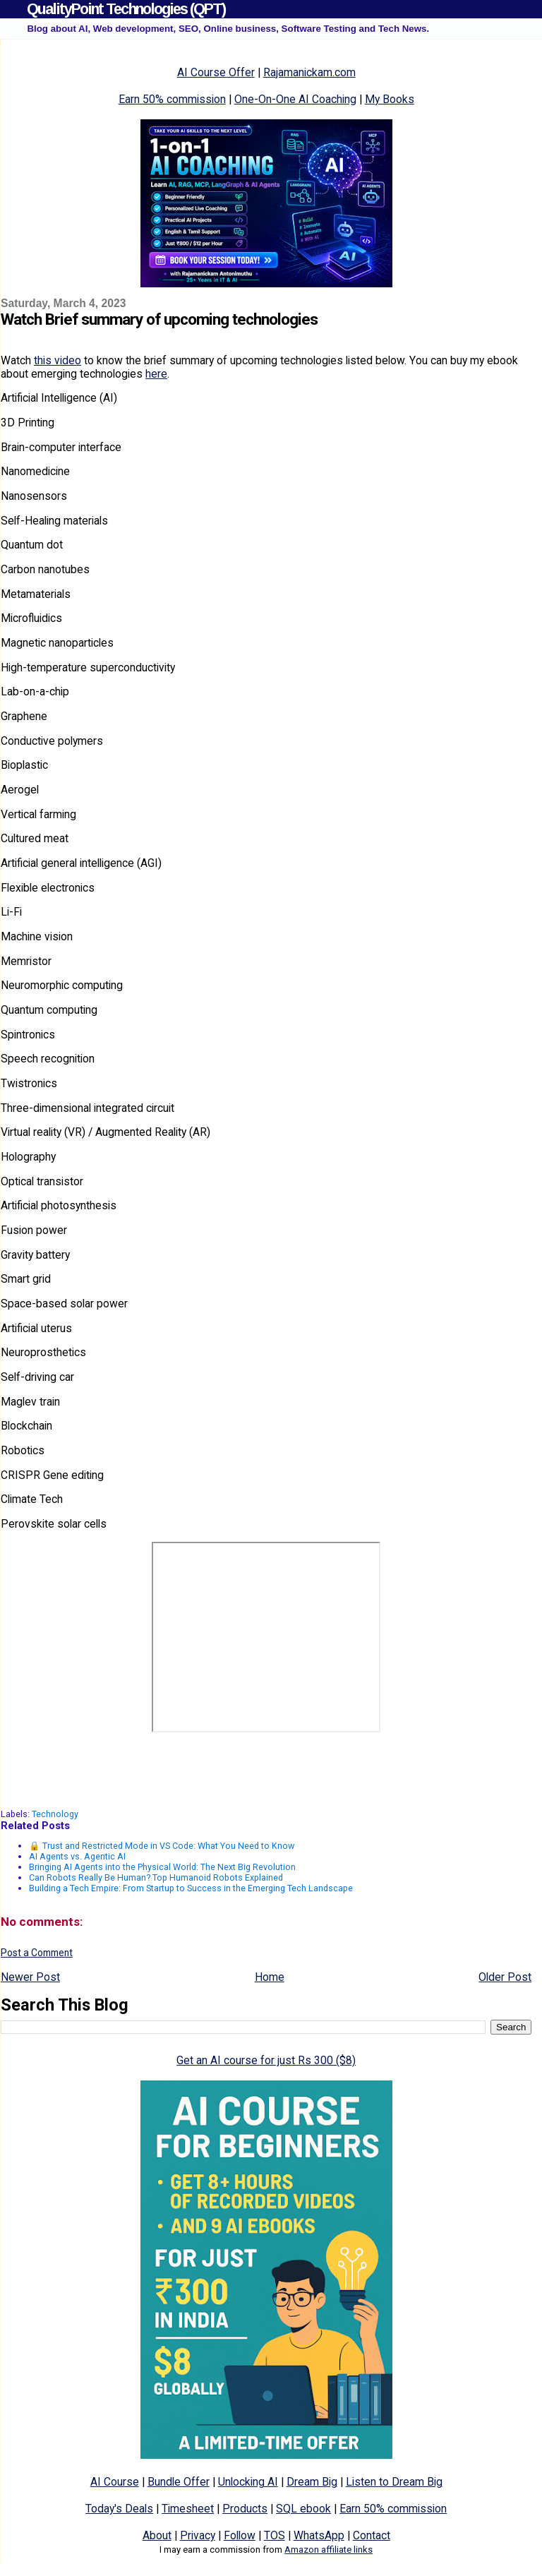 This screenshot has width=542, height=2576. I want to click on 🔒 Trust and Restricted Mode in VS Code: What You Need to Know, so click(161, 1845).